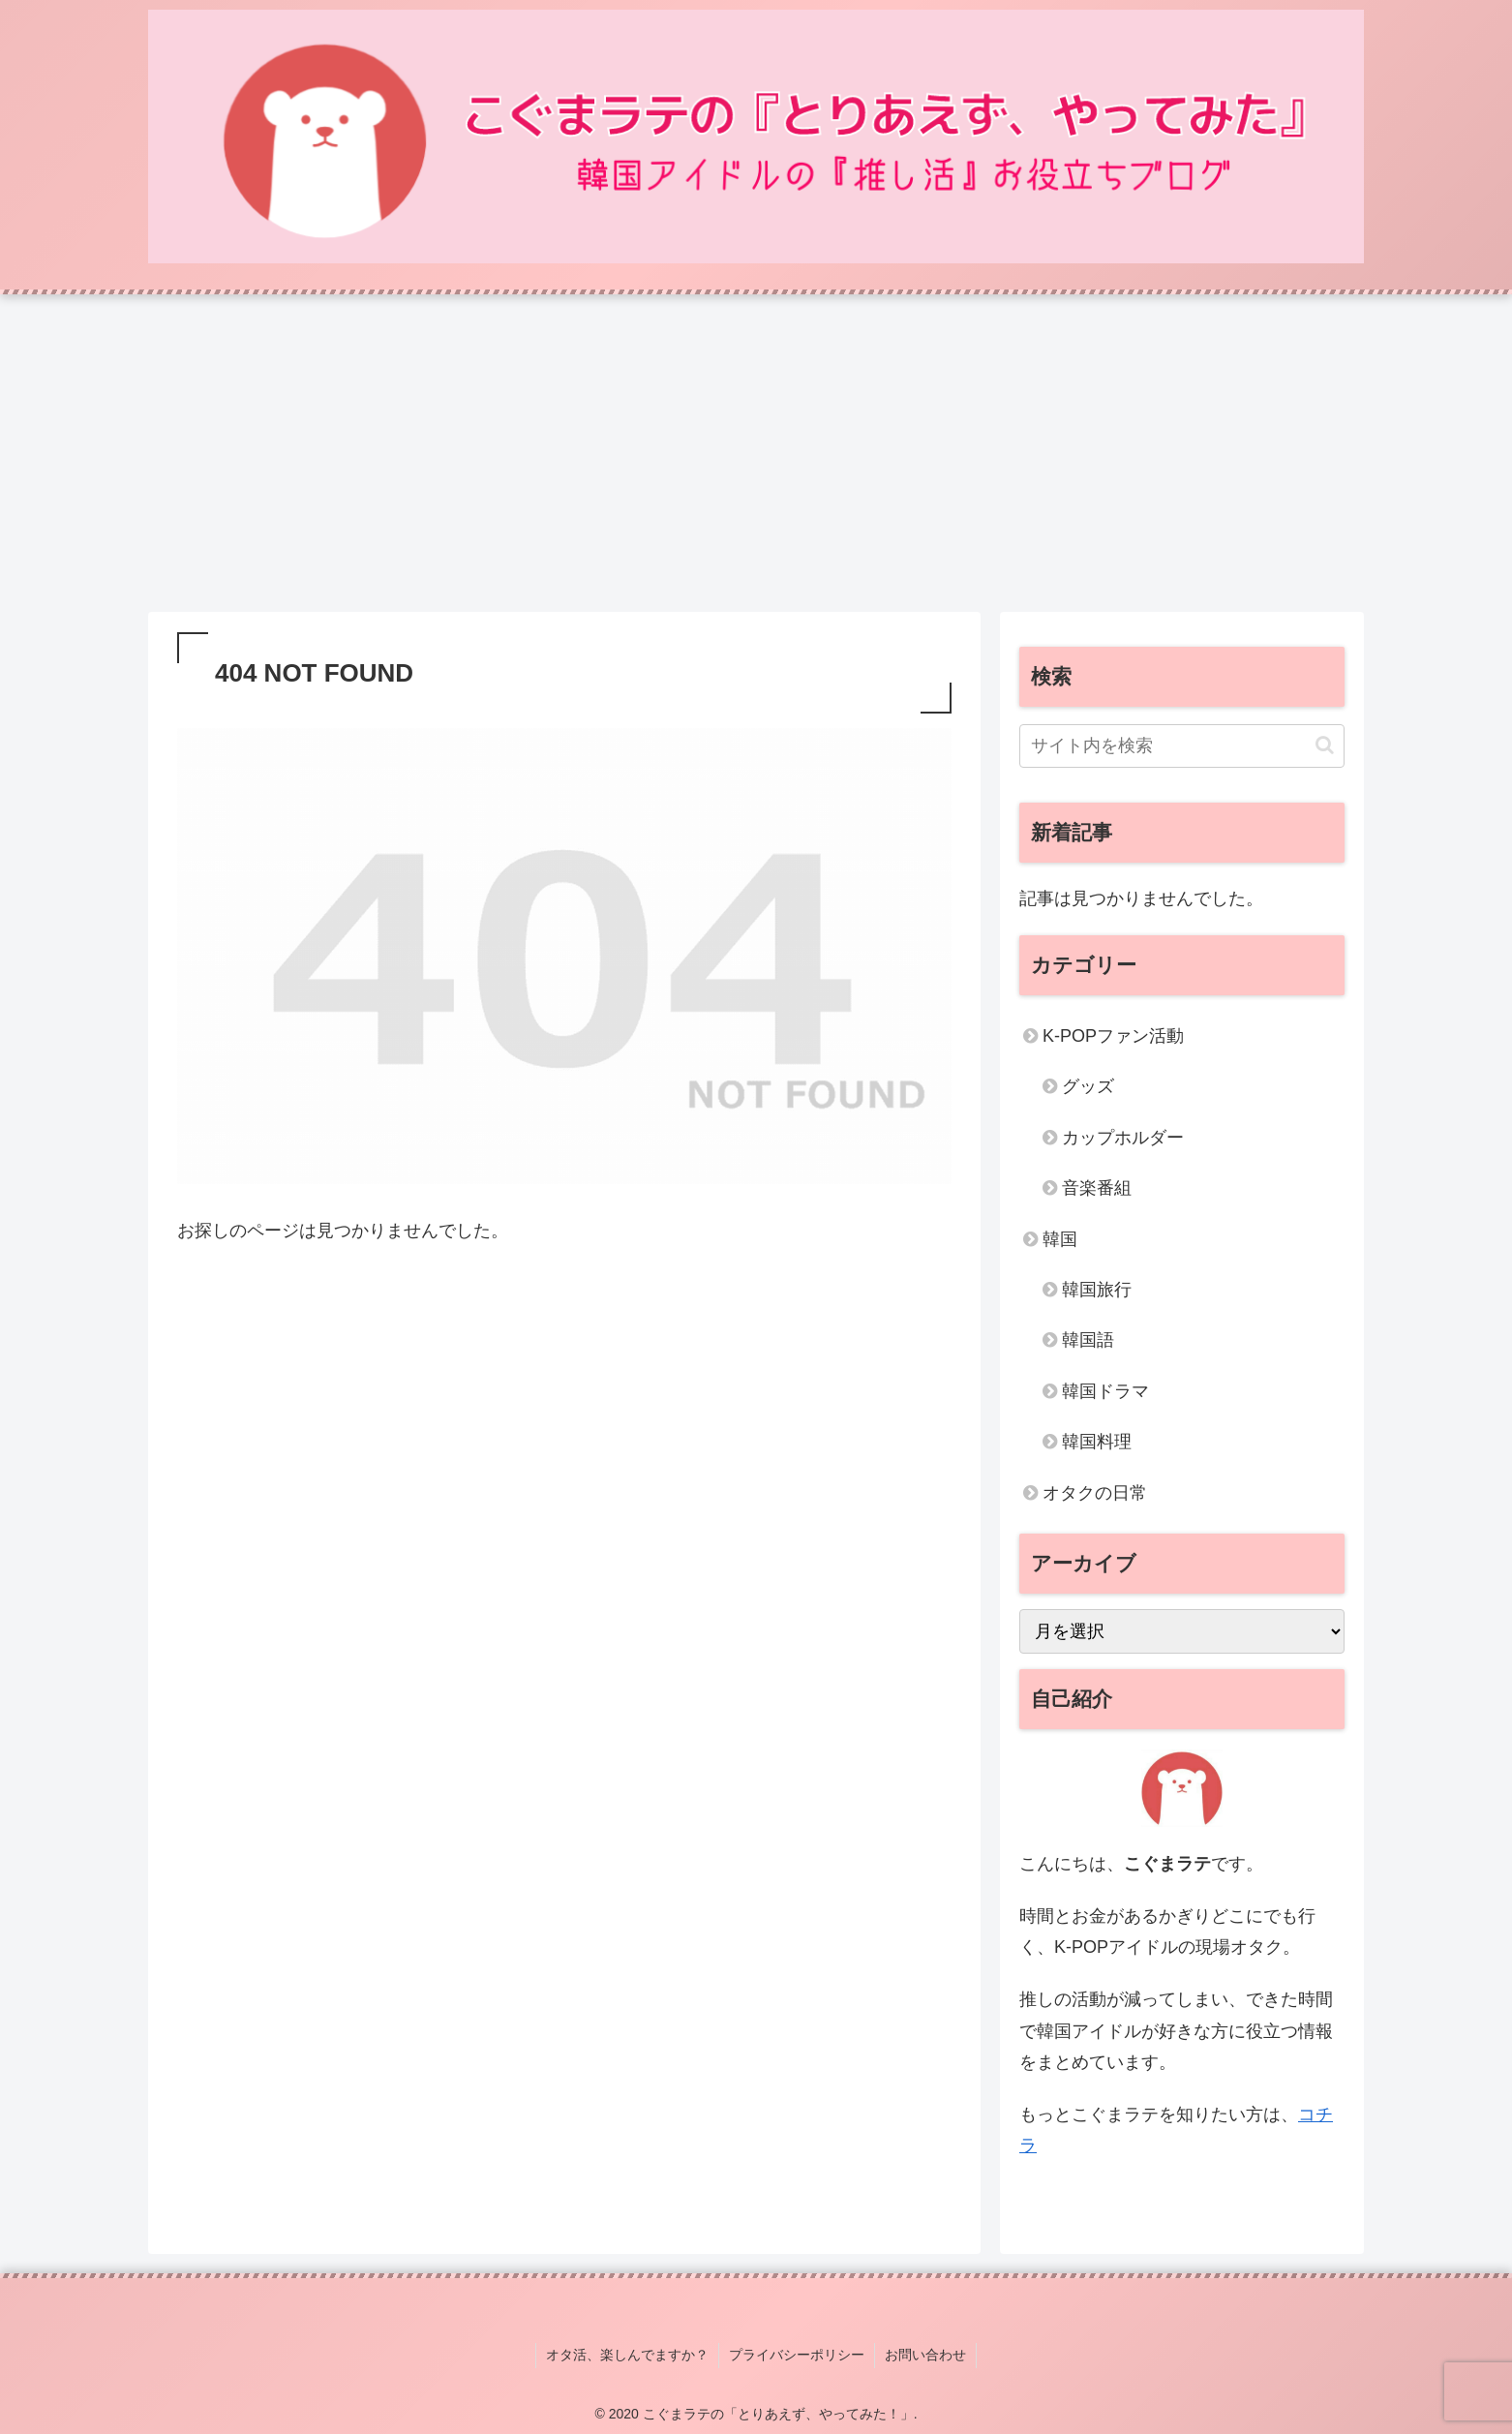  I want to click on 音楽番組, so click(1097, 1188).